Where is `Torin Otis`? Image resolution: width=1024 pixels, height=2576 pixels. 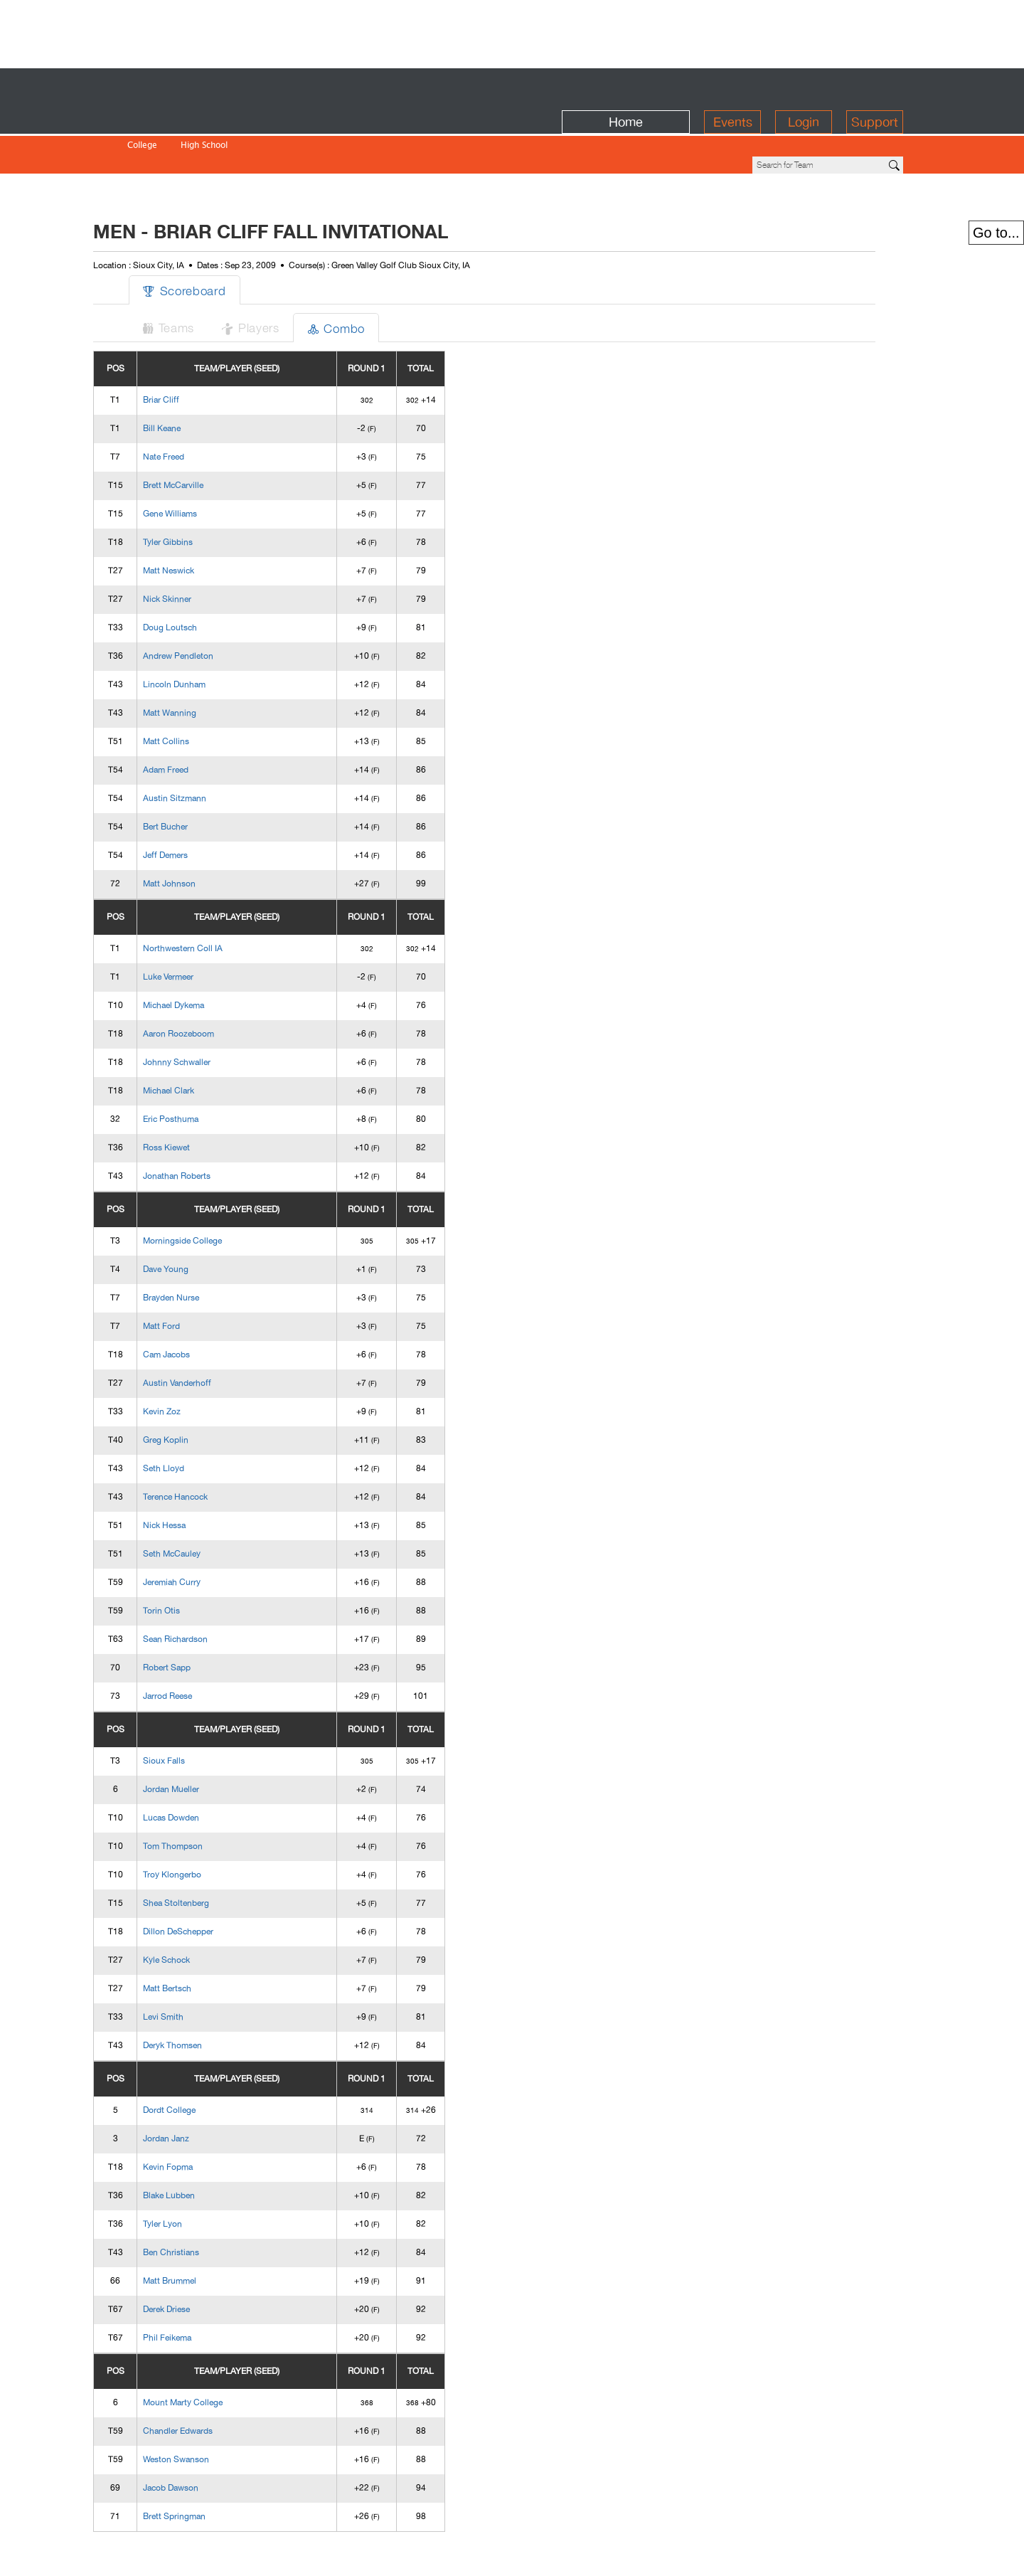
Torin Otis is located at coordinates (189, 1562).